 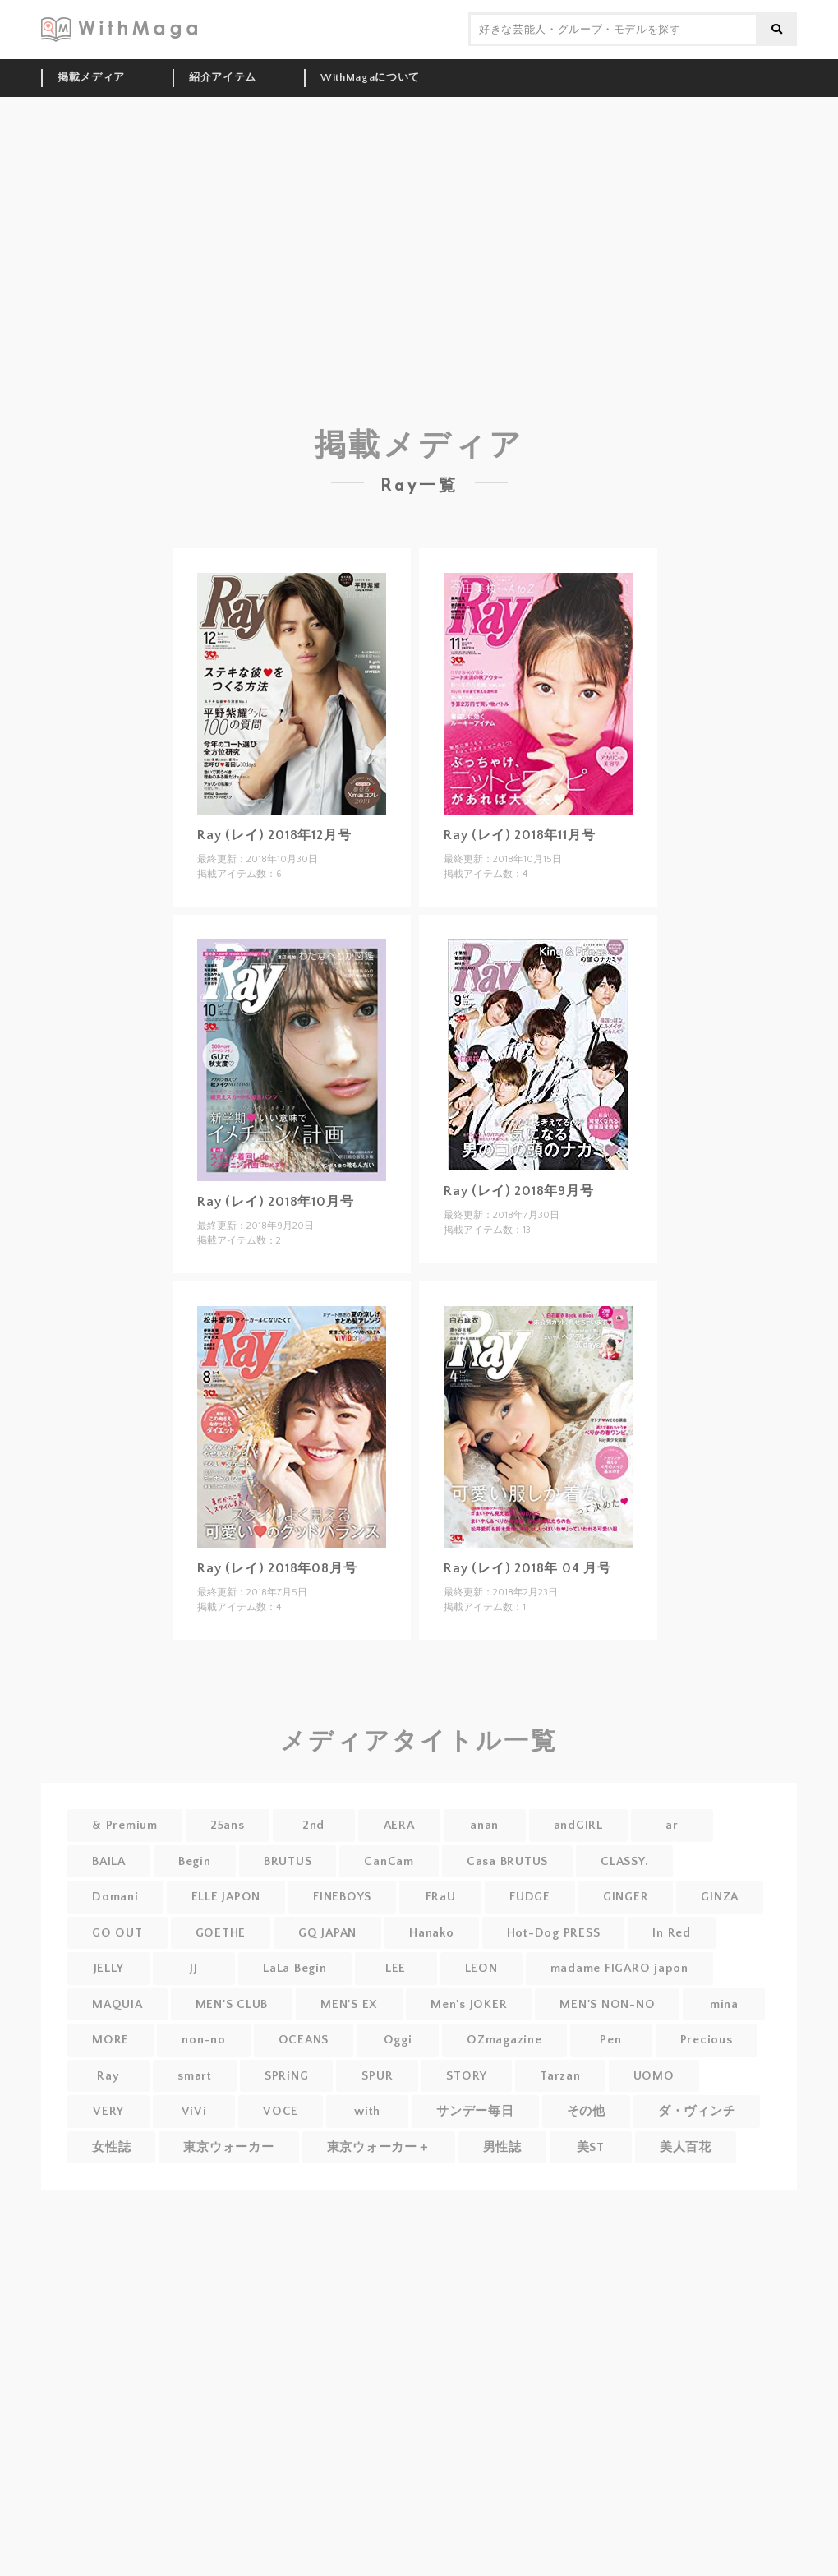 I want to click on OCEANS, so click(x=304, y=2040).